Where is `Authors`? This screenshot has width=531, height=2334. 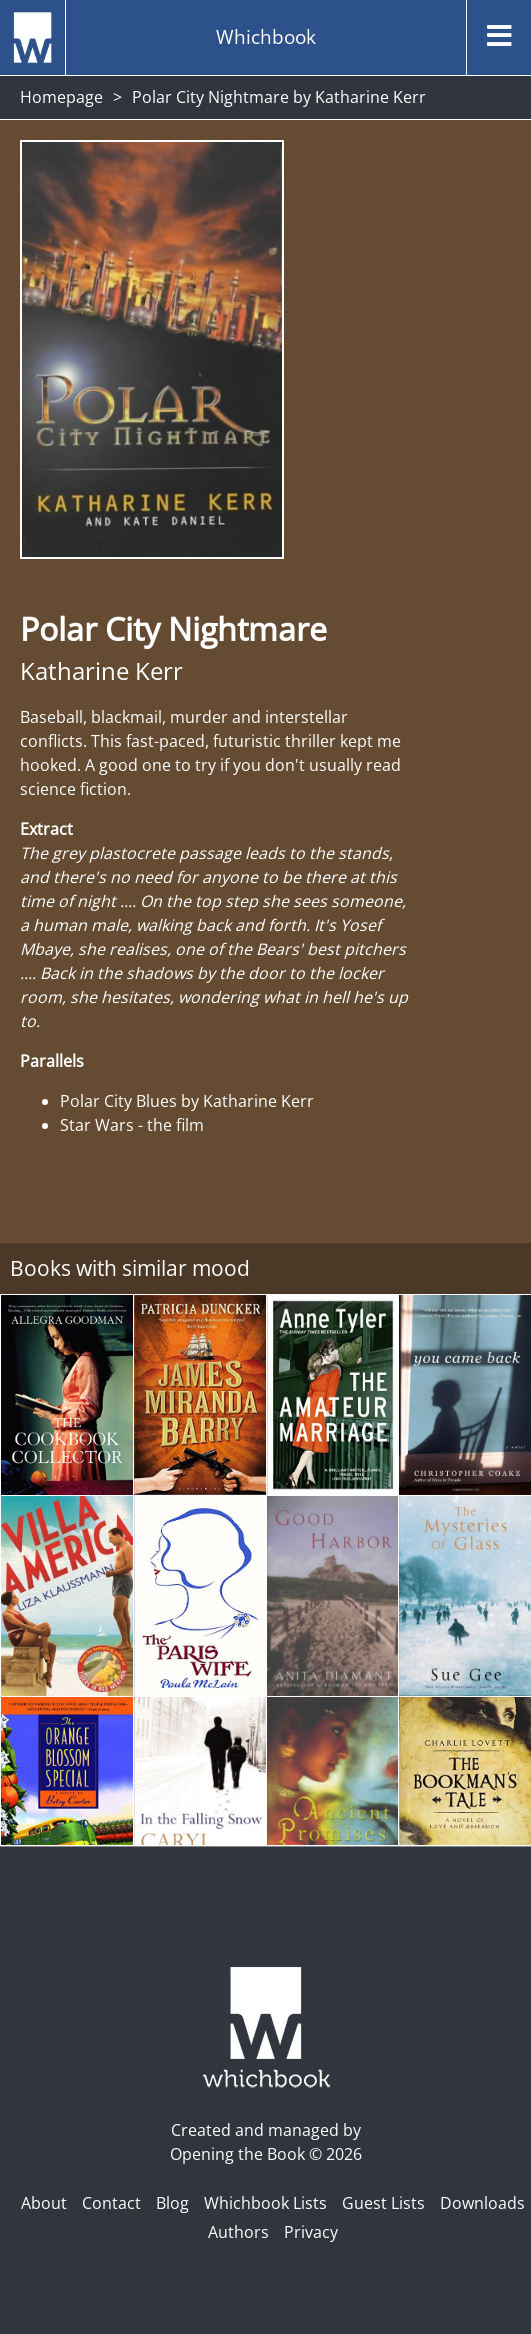
Authors is located at coordinates (238, 2232).